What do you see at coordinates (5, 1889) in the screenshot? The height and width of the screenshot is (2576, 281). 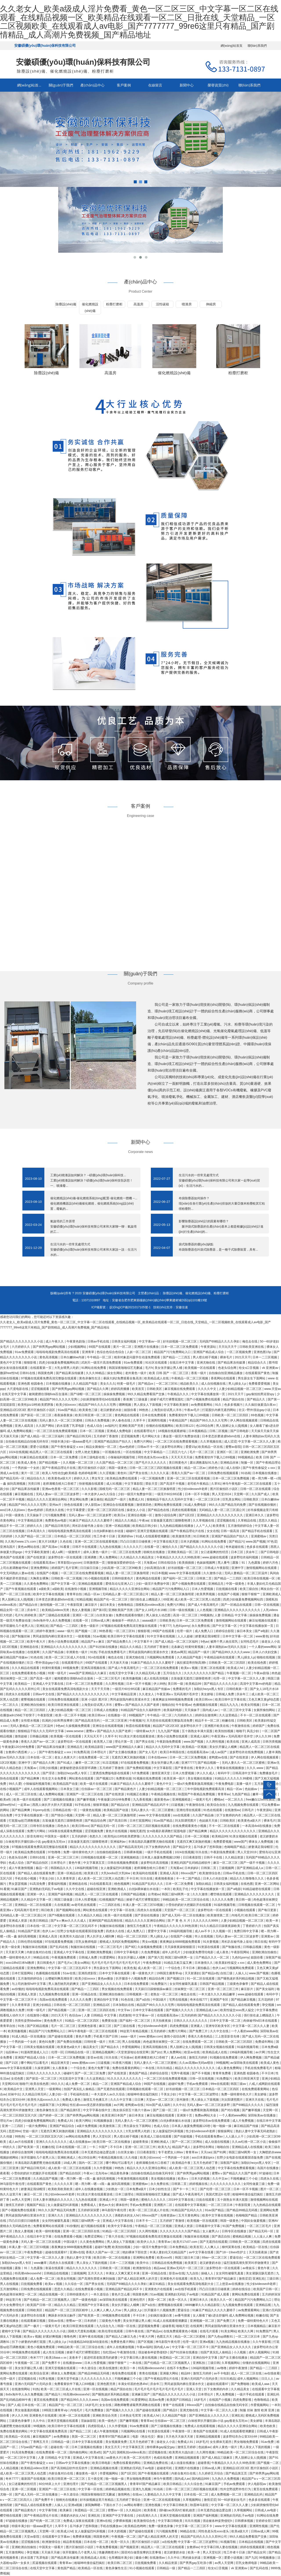 I see `91看黄` at bounding box center [5, 1889].